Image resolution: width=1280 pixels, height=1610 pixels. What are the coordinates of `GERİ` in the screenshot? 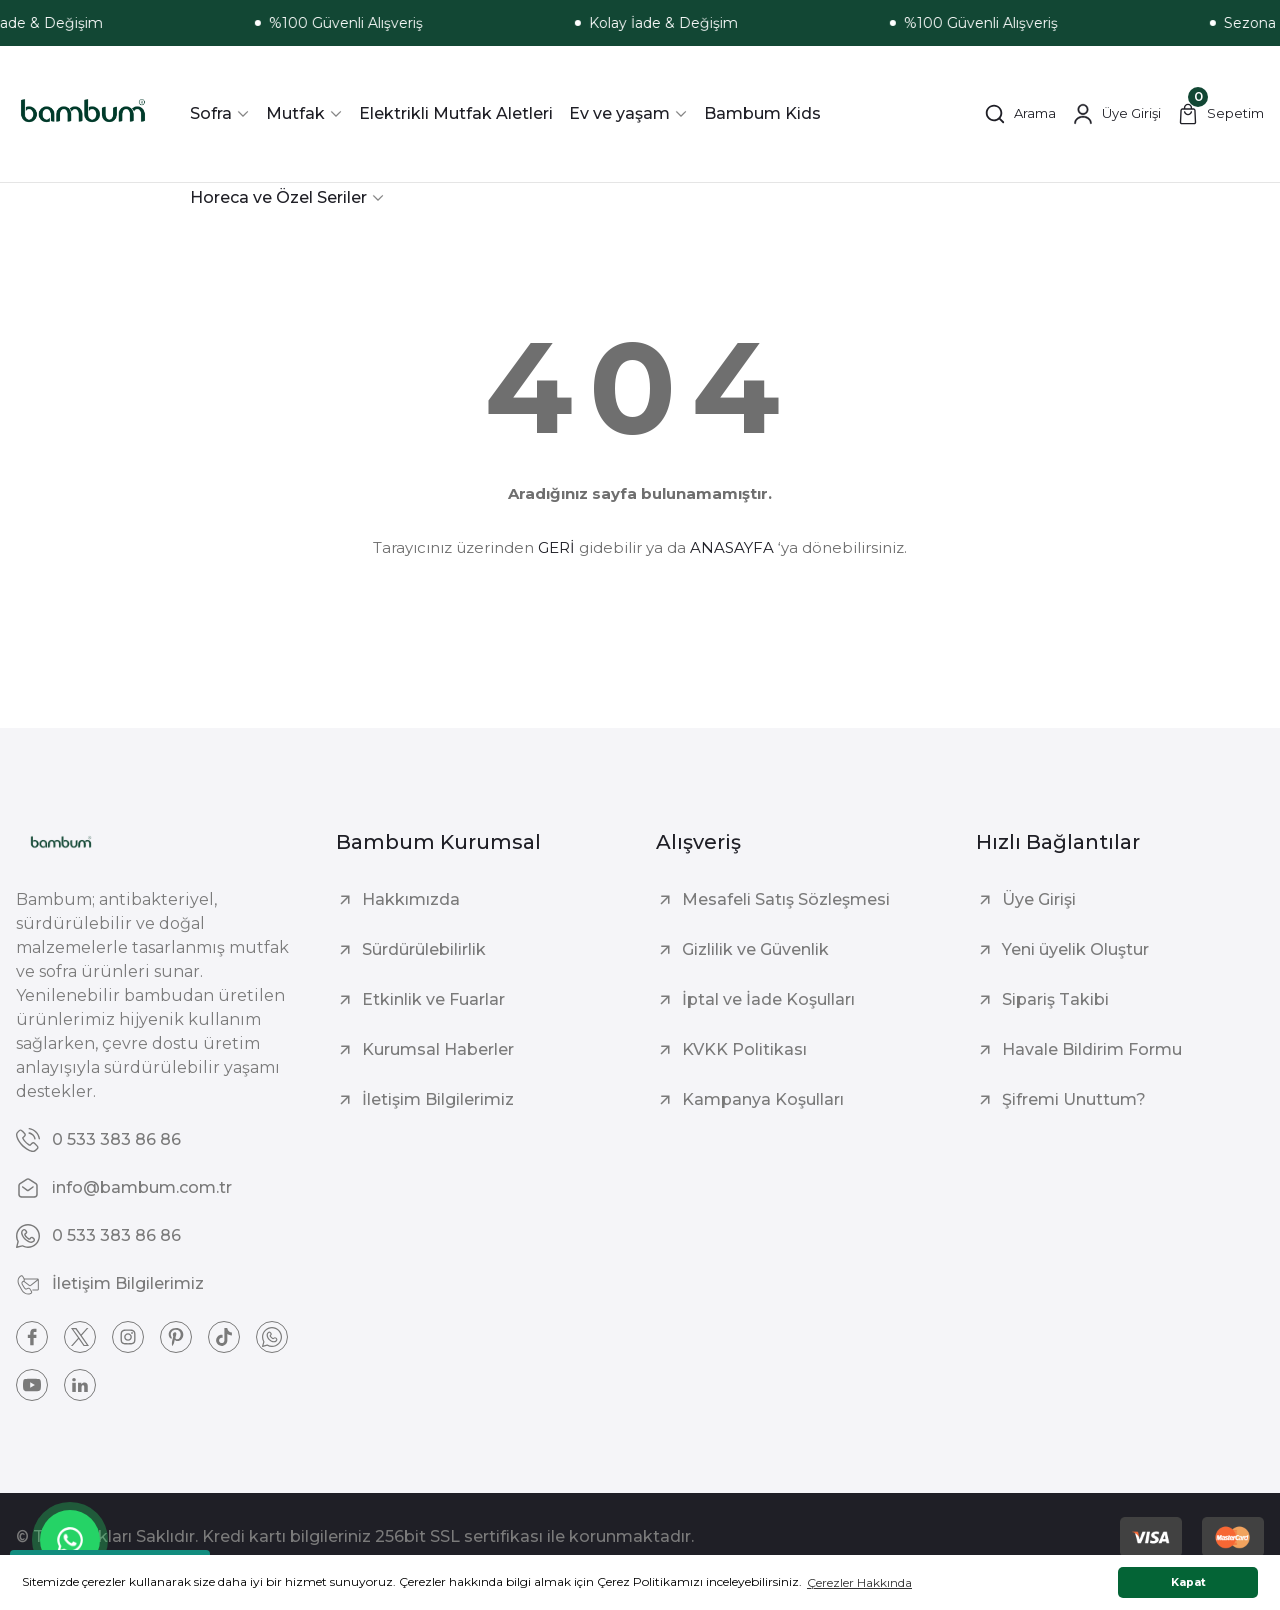 It's located at (556, 547).